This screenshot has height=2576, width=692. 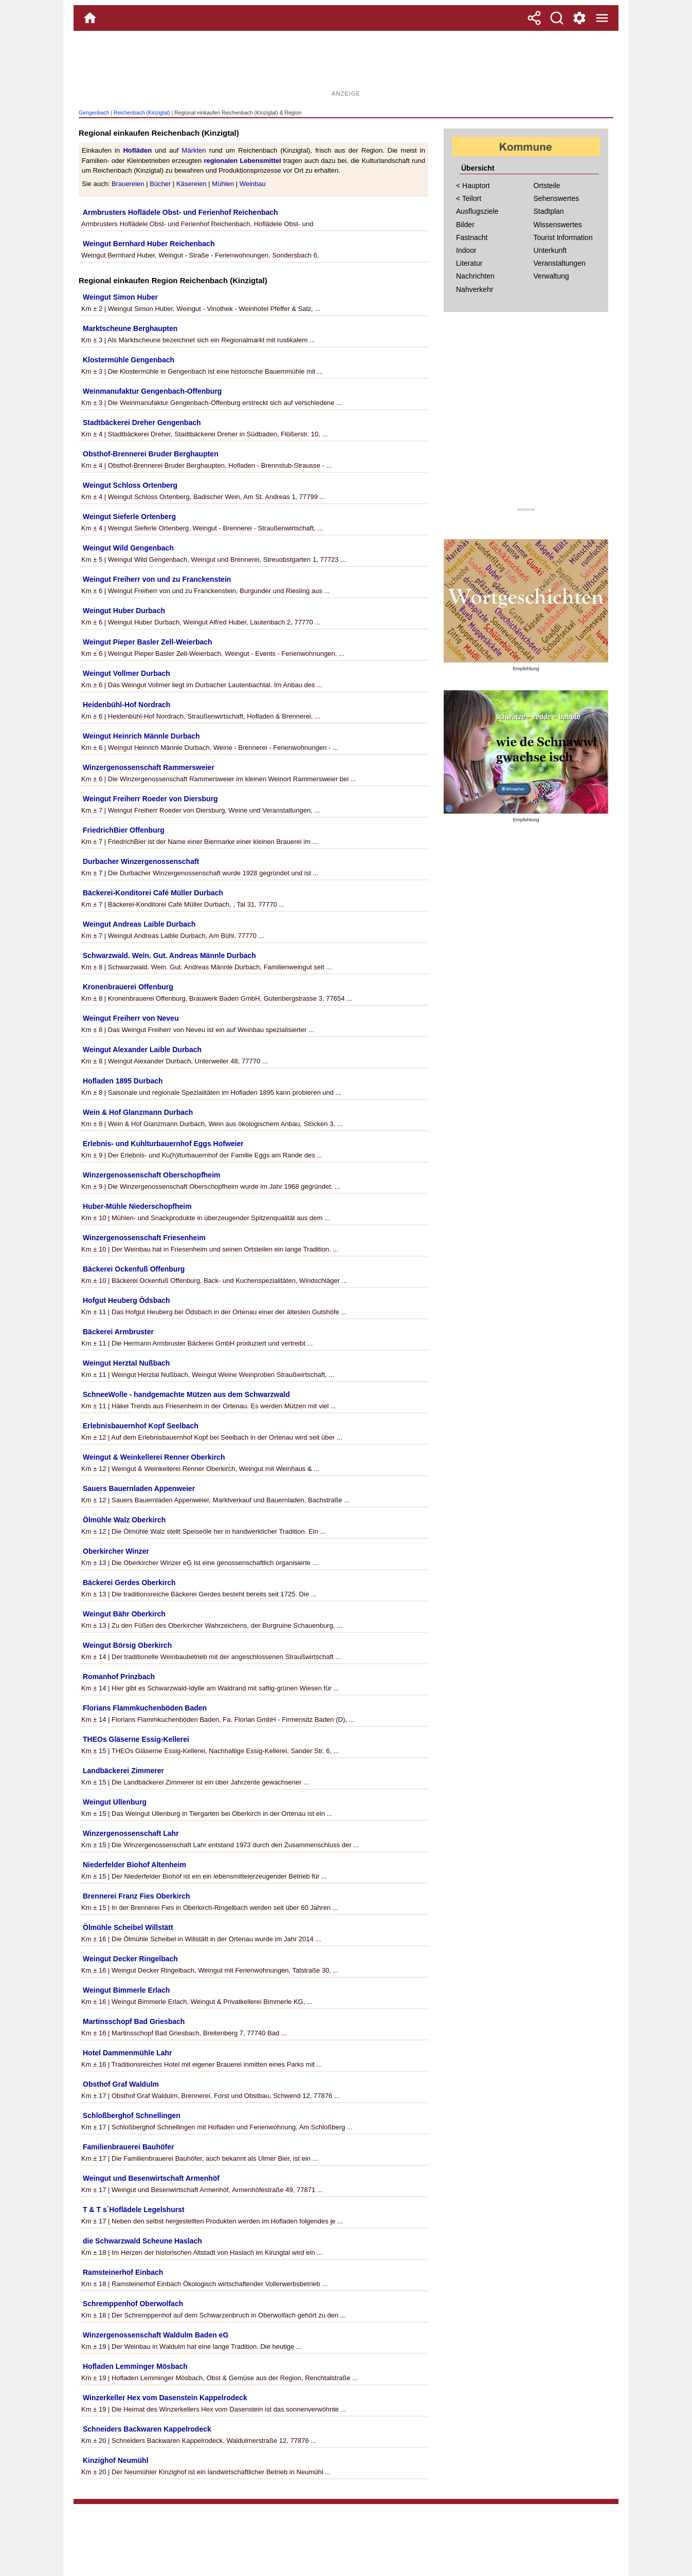 What do you see at coordinates (127, 2053) in the screenshot?
I see `Hotel Dammenmühle Lahr` at bounding box center [127, 2053].